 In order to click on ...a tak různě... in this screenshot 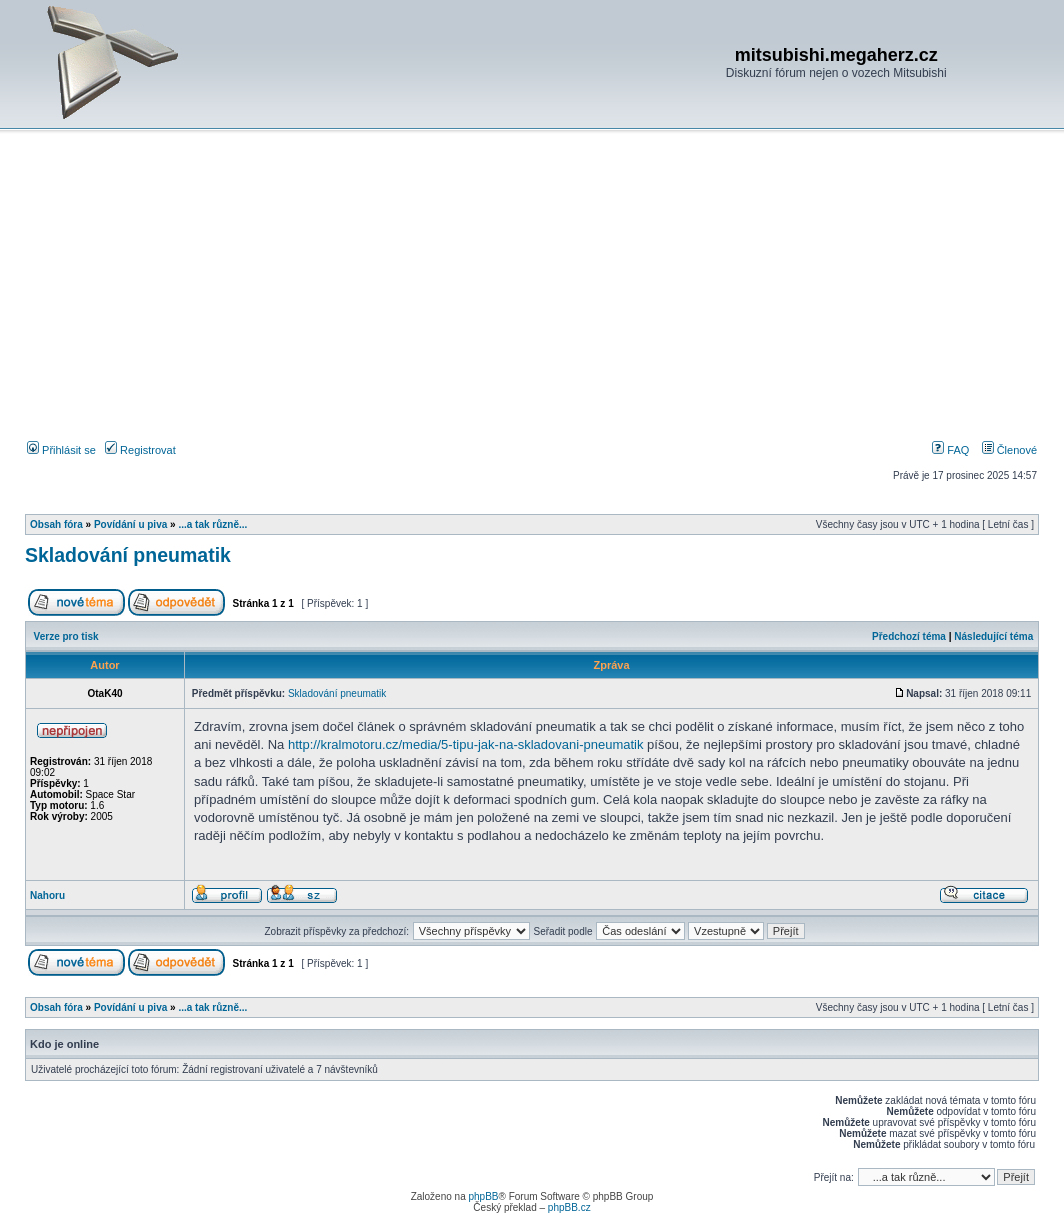, I will do `click(212, 524)`.